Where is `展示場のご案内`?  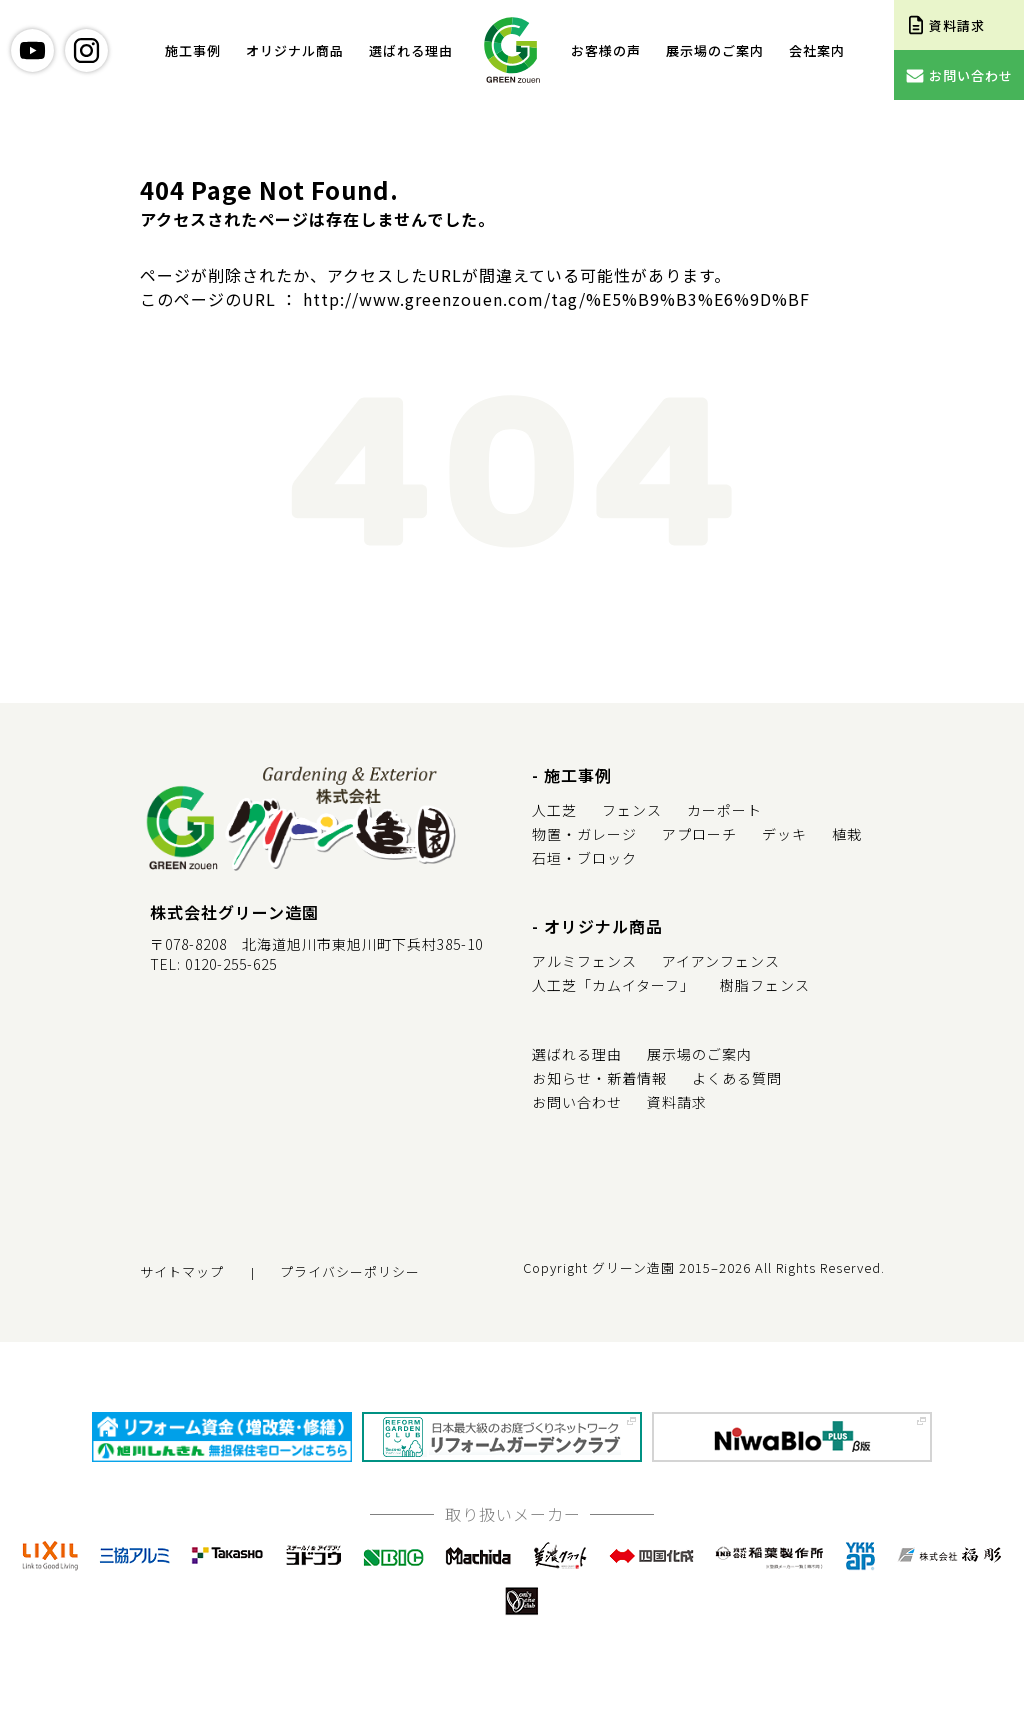
展示場のご案内 is located at coordinates (715, 50).